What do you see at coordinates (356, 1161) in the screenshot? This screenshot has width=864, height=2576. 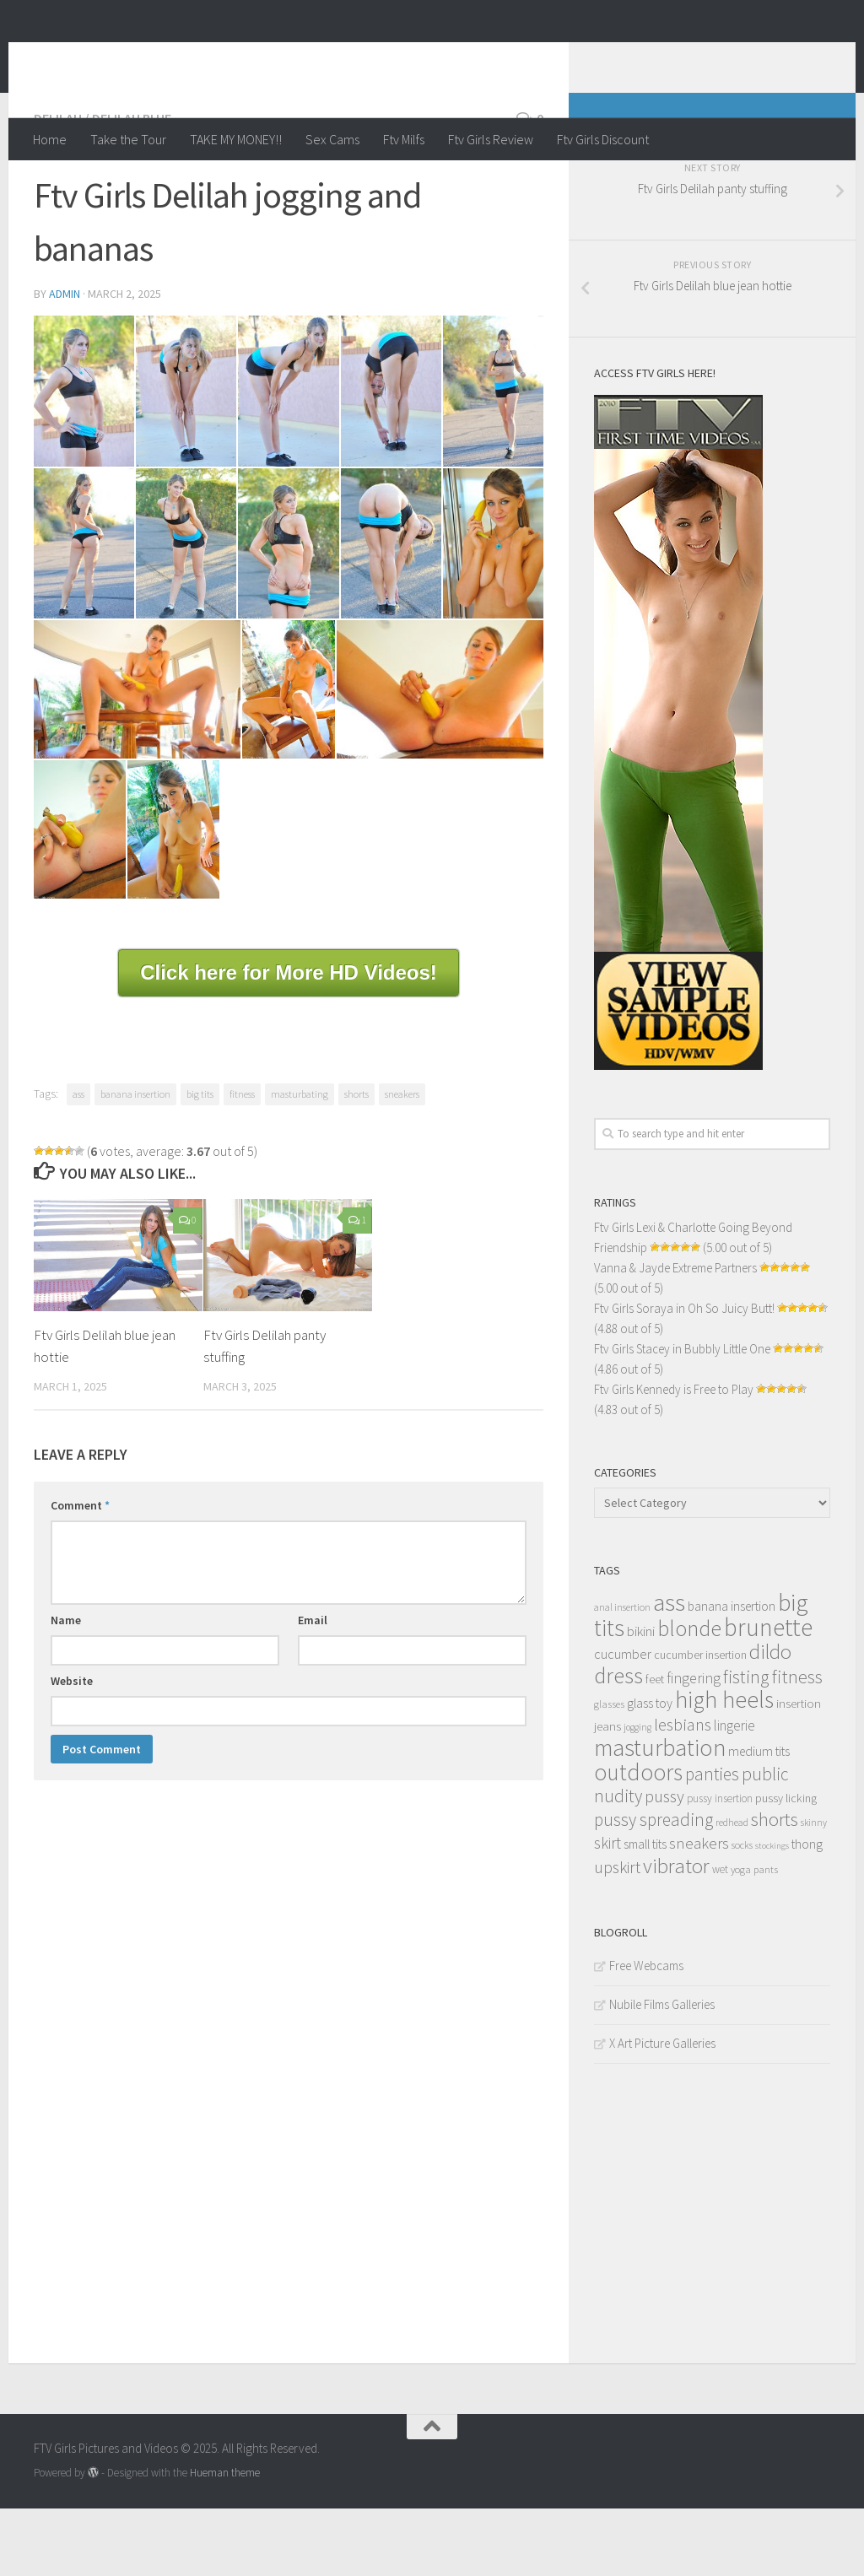 I see `shorts` at bounding box center [356, 1161].